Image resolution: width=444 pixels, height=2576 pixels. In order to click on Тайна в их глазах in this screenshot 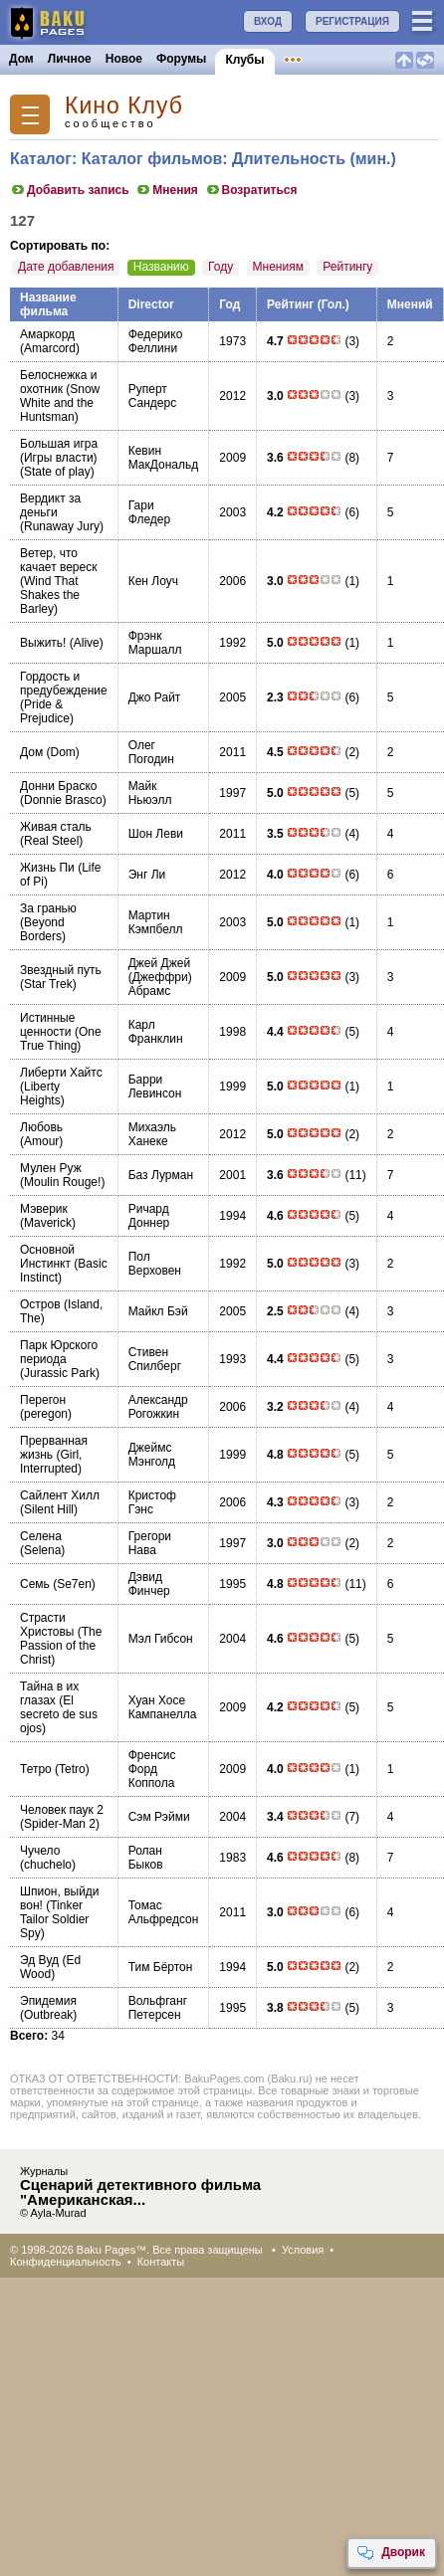, I will do `click(49, 1693)`.